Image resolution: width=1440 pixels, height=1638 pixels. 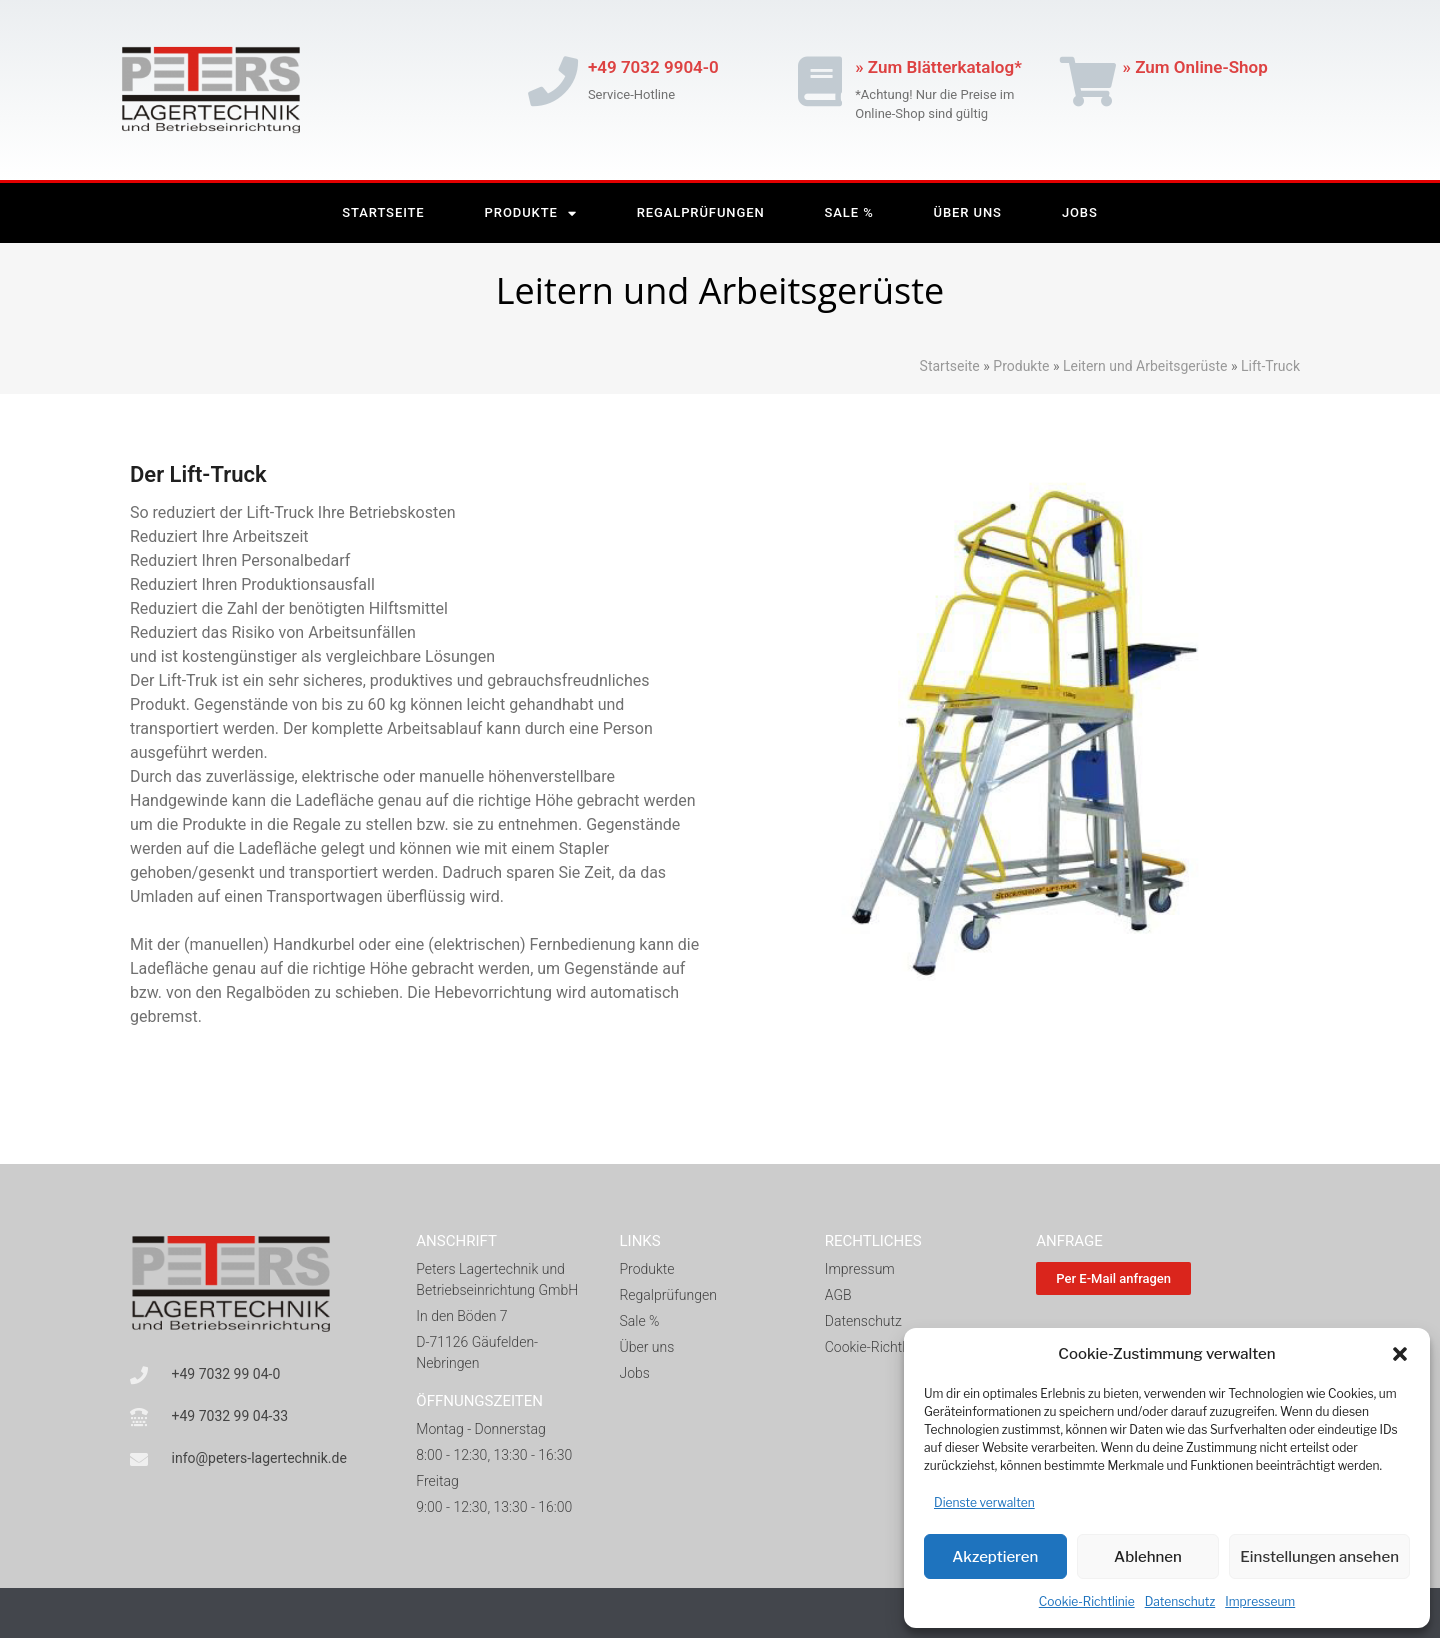 I want to click on Ablehnen, so click(x=1148, y=1557).